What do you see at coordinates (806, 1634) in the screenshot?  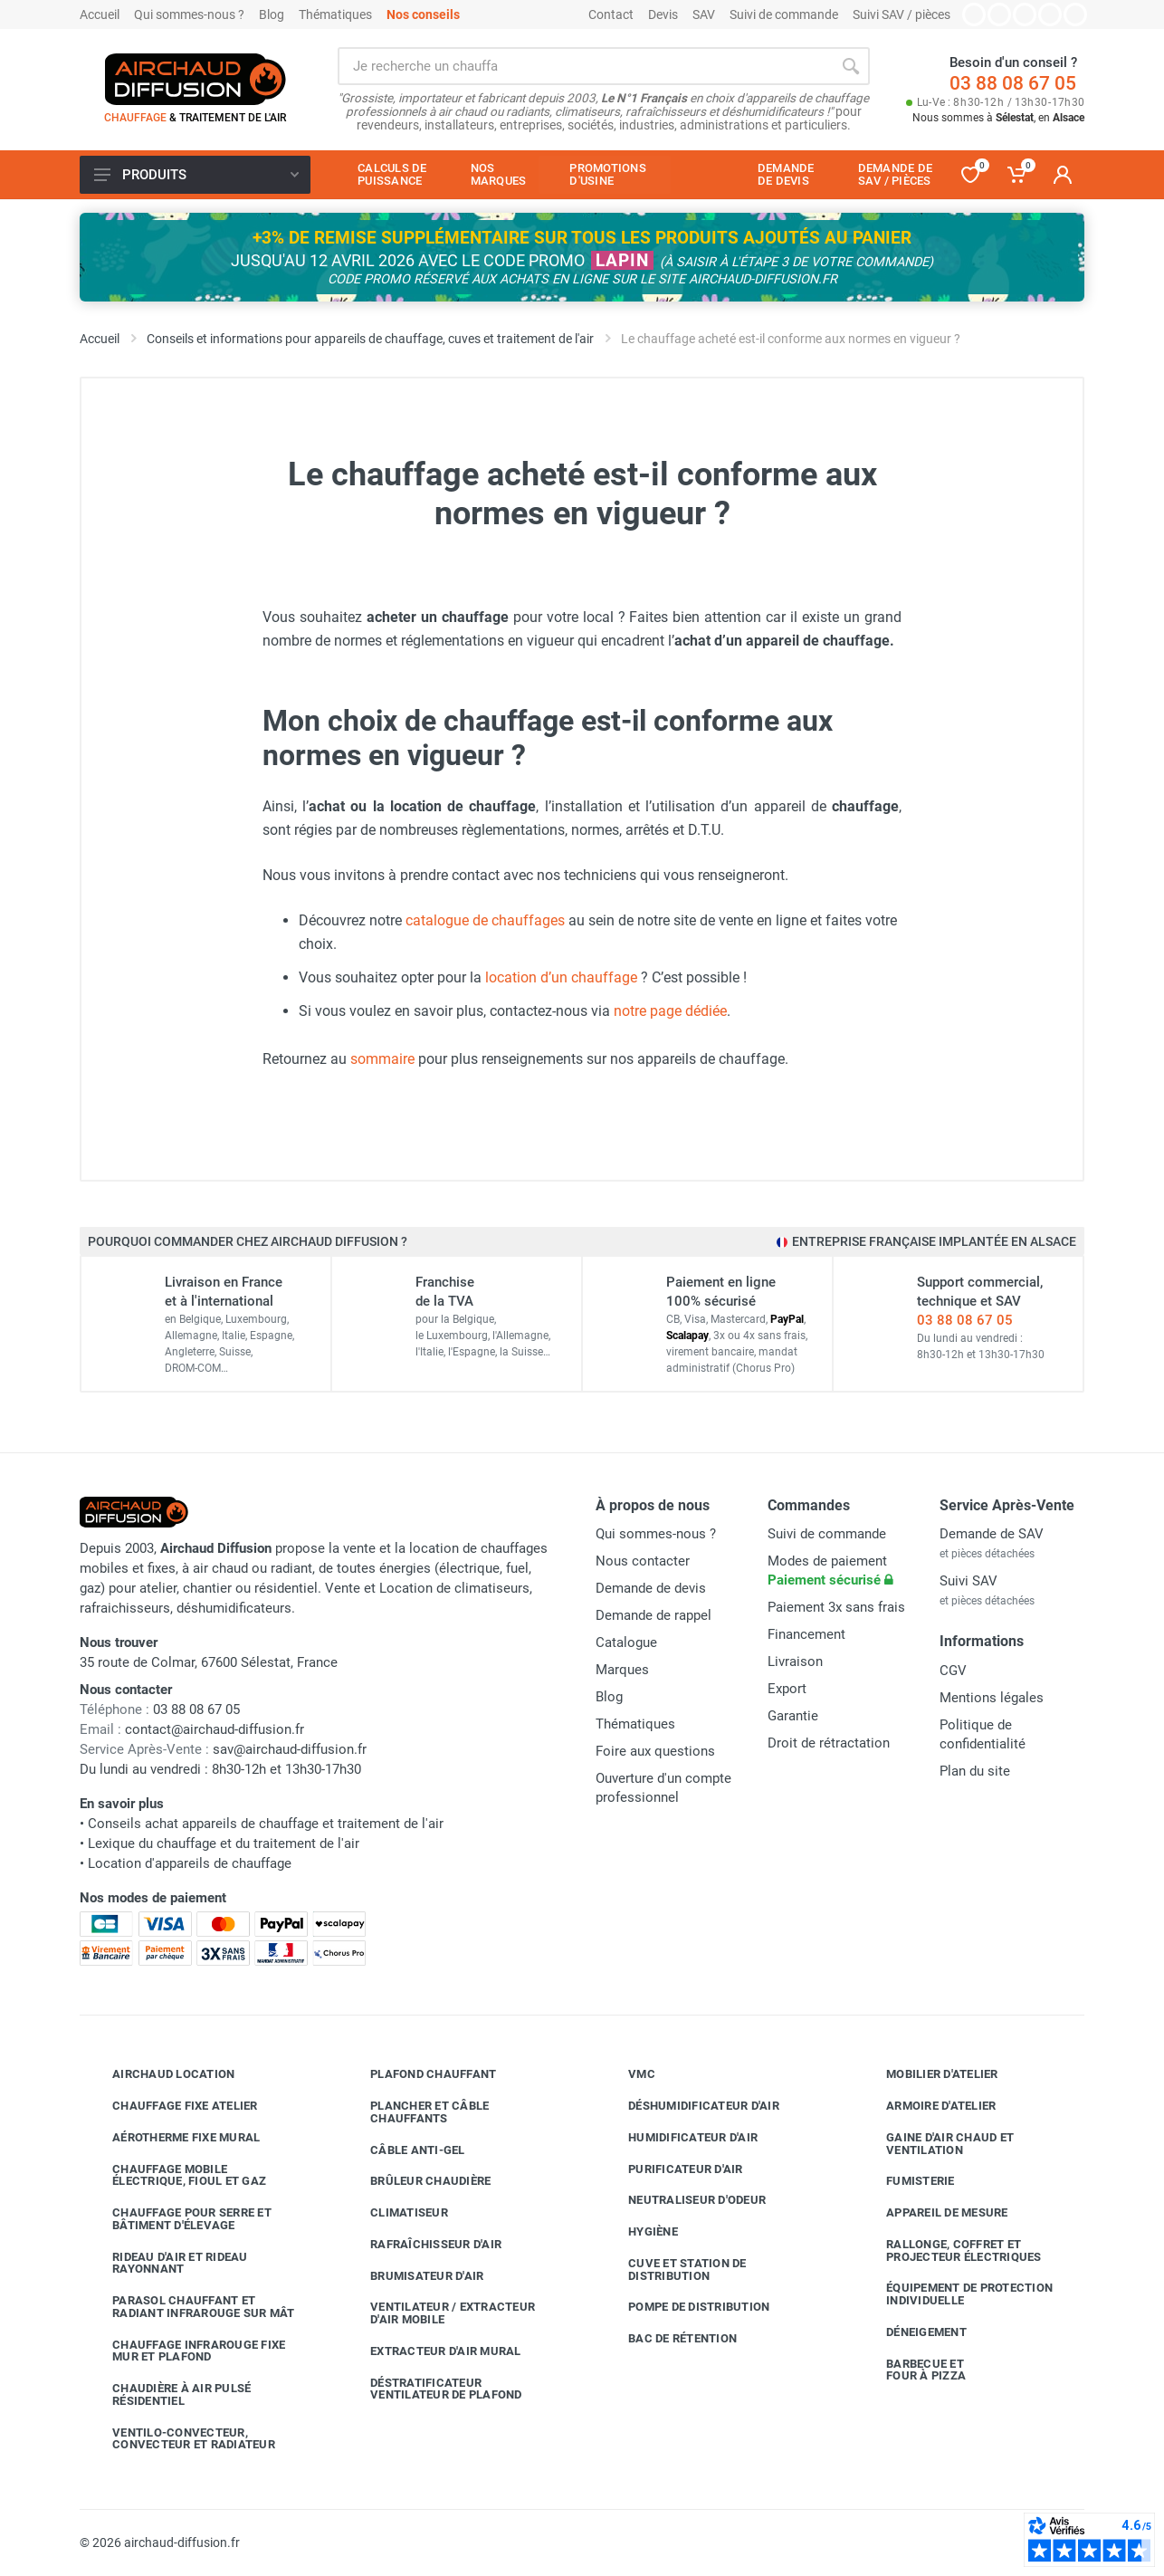 I see `Financement` at bounding box center [806, 1634].